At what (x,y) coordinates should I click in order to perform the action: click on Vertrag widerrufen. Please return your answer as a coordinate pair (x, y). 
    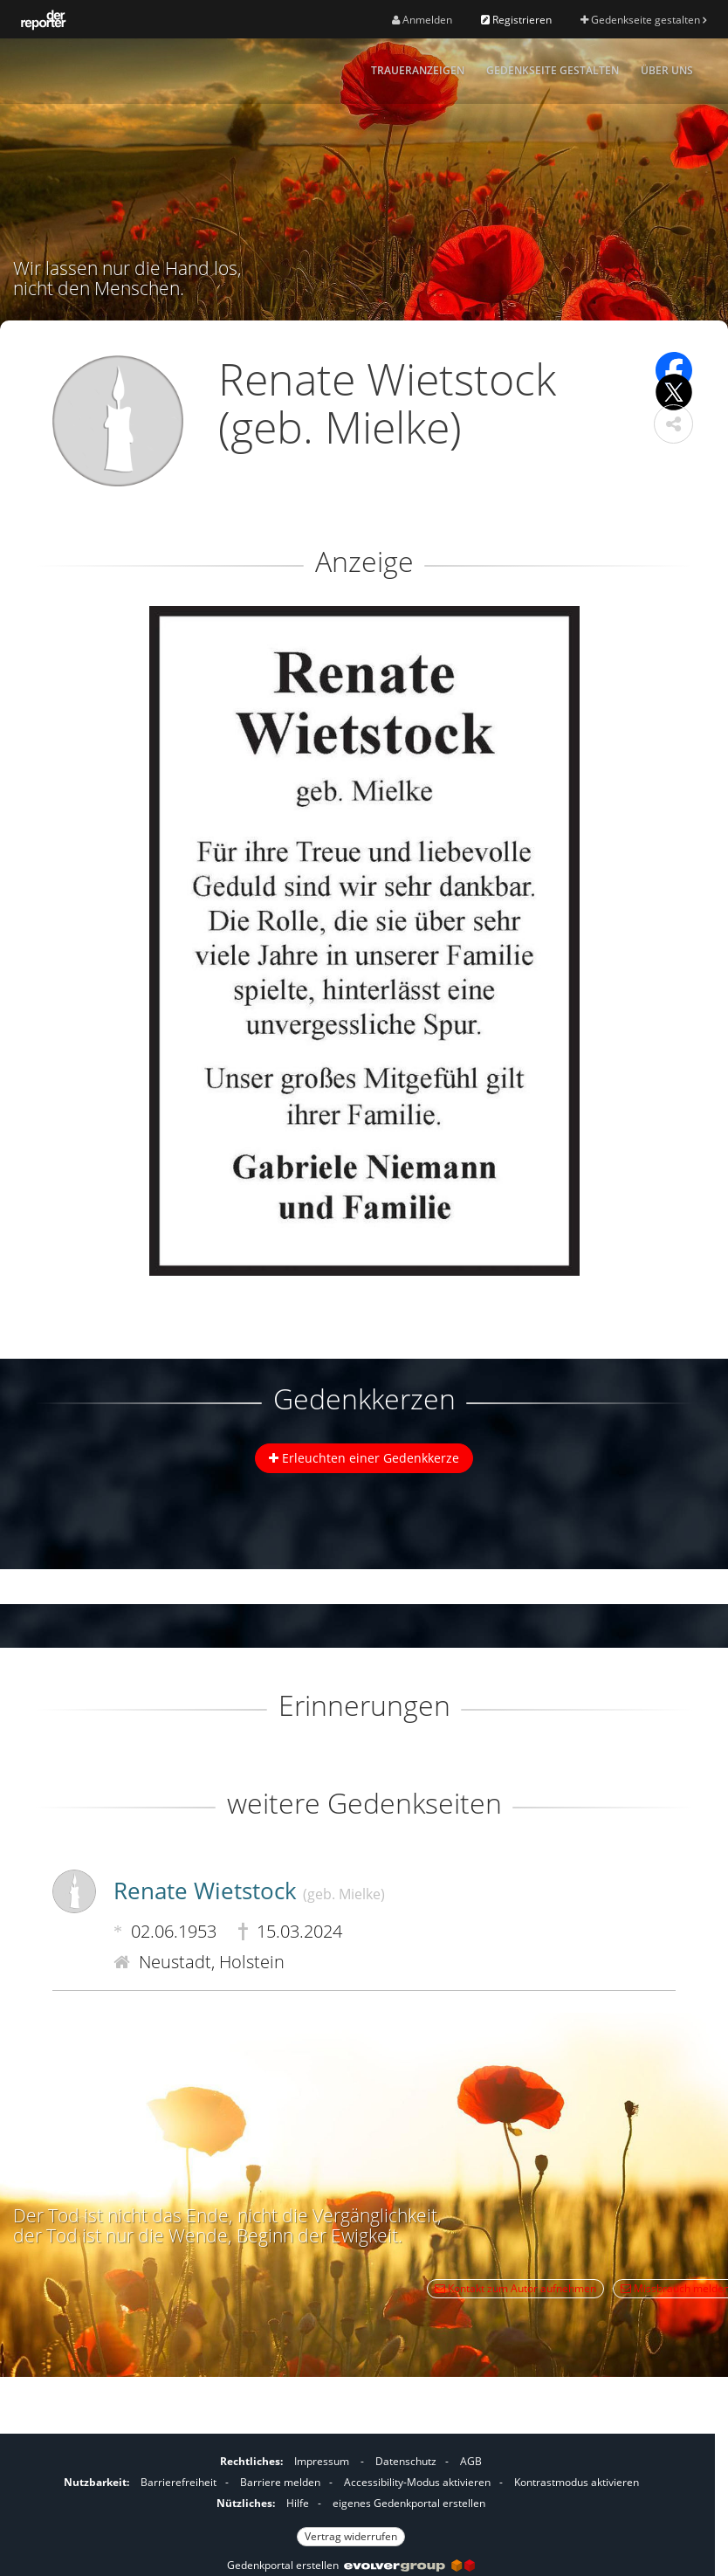
    Looking at the image, I should click on (351, 2536).